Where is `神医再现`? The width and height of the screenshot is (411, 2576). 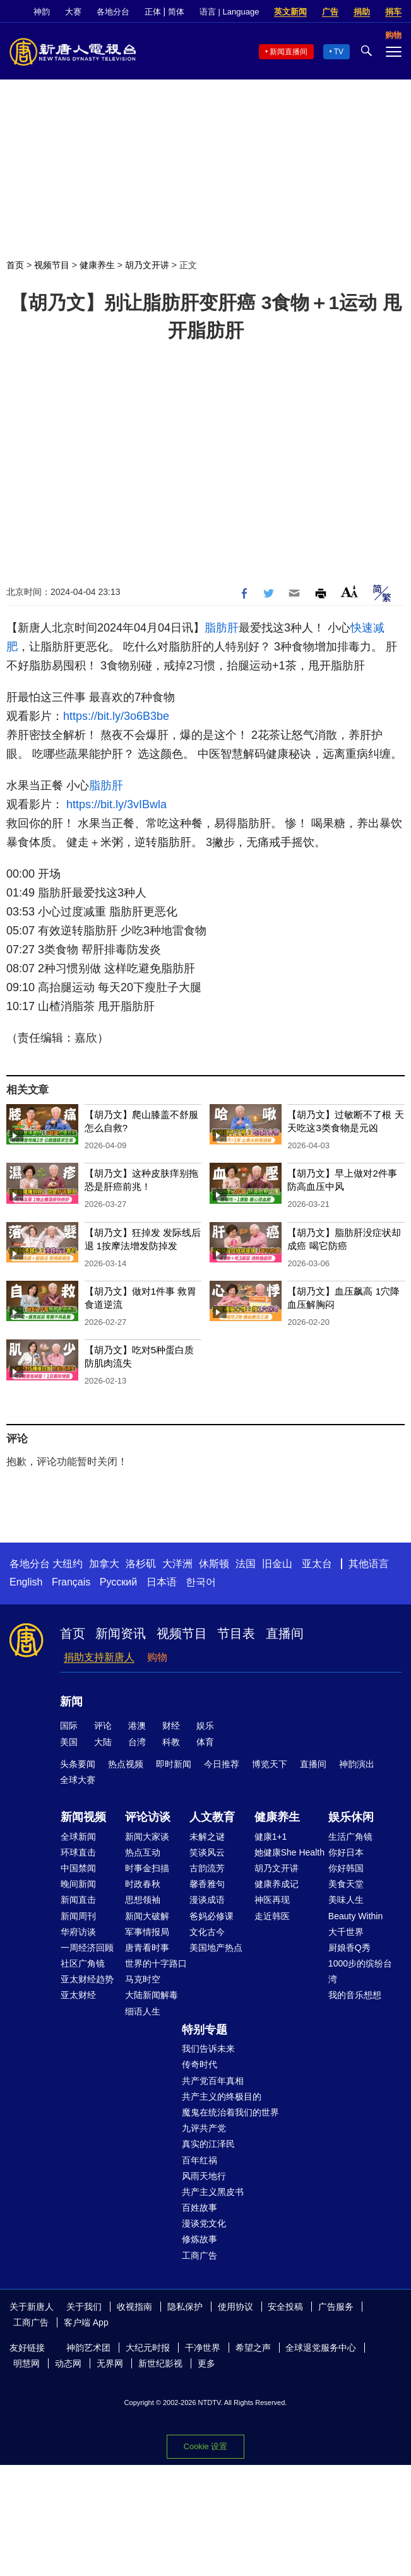 神医再现 is located at coordinates (272, 1900).